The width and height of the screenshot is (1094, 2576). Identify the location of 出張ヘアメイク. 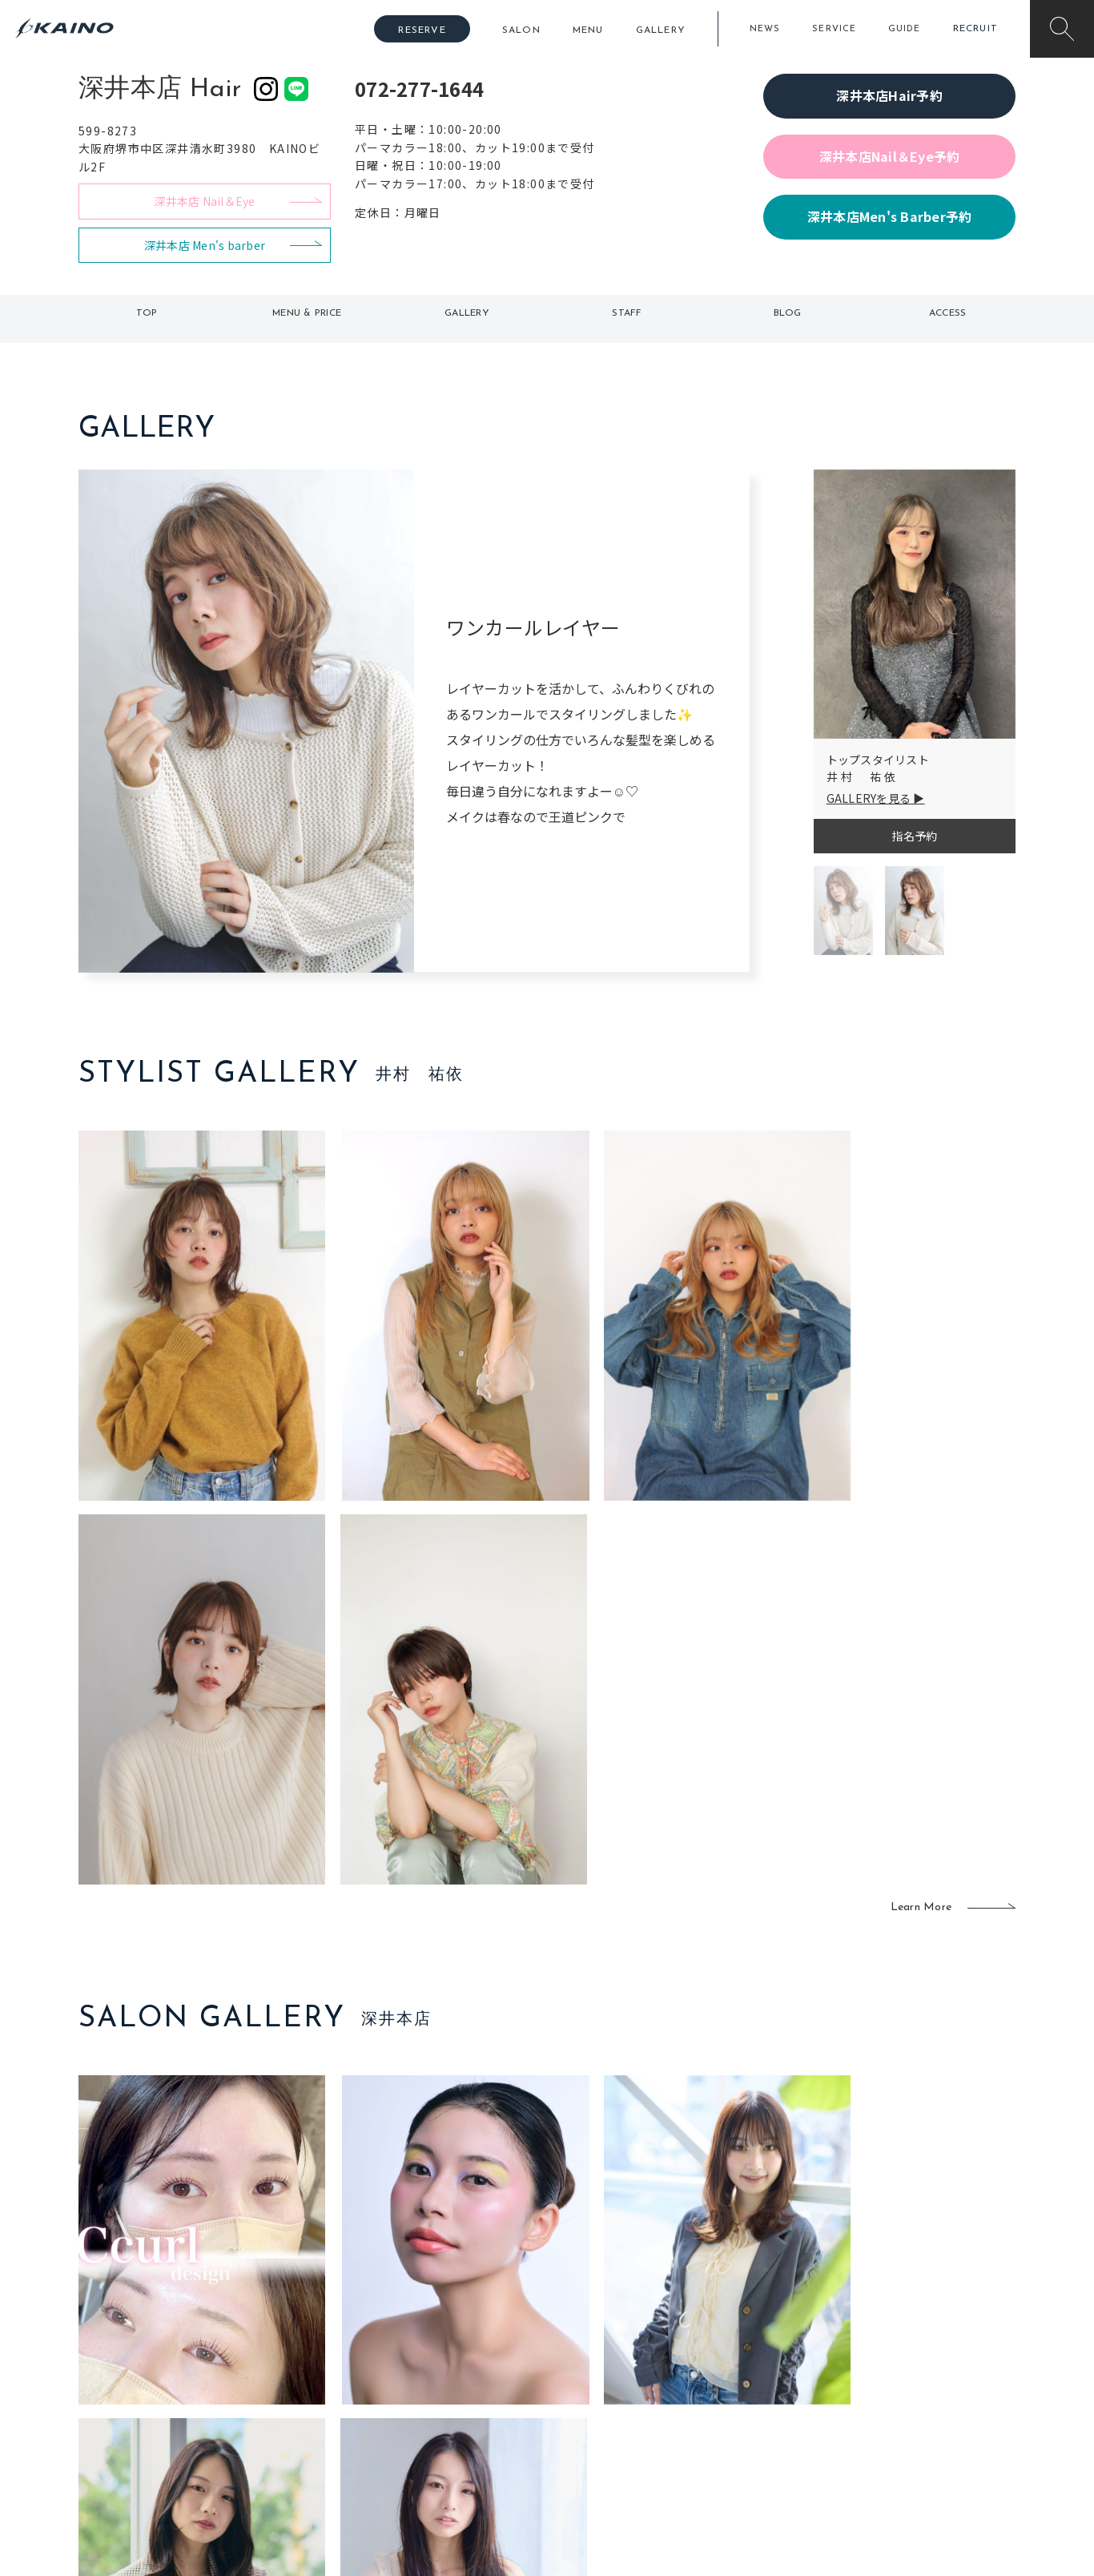
(735, 2319).